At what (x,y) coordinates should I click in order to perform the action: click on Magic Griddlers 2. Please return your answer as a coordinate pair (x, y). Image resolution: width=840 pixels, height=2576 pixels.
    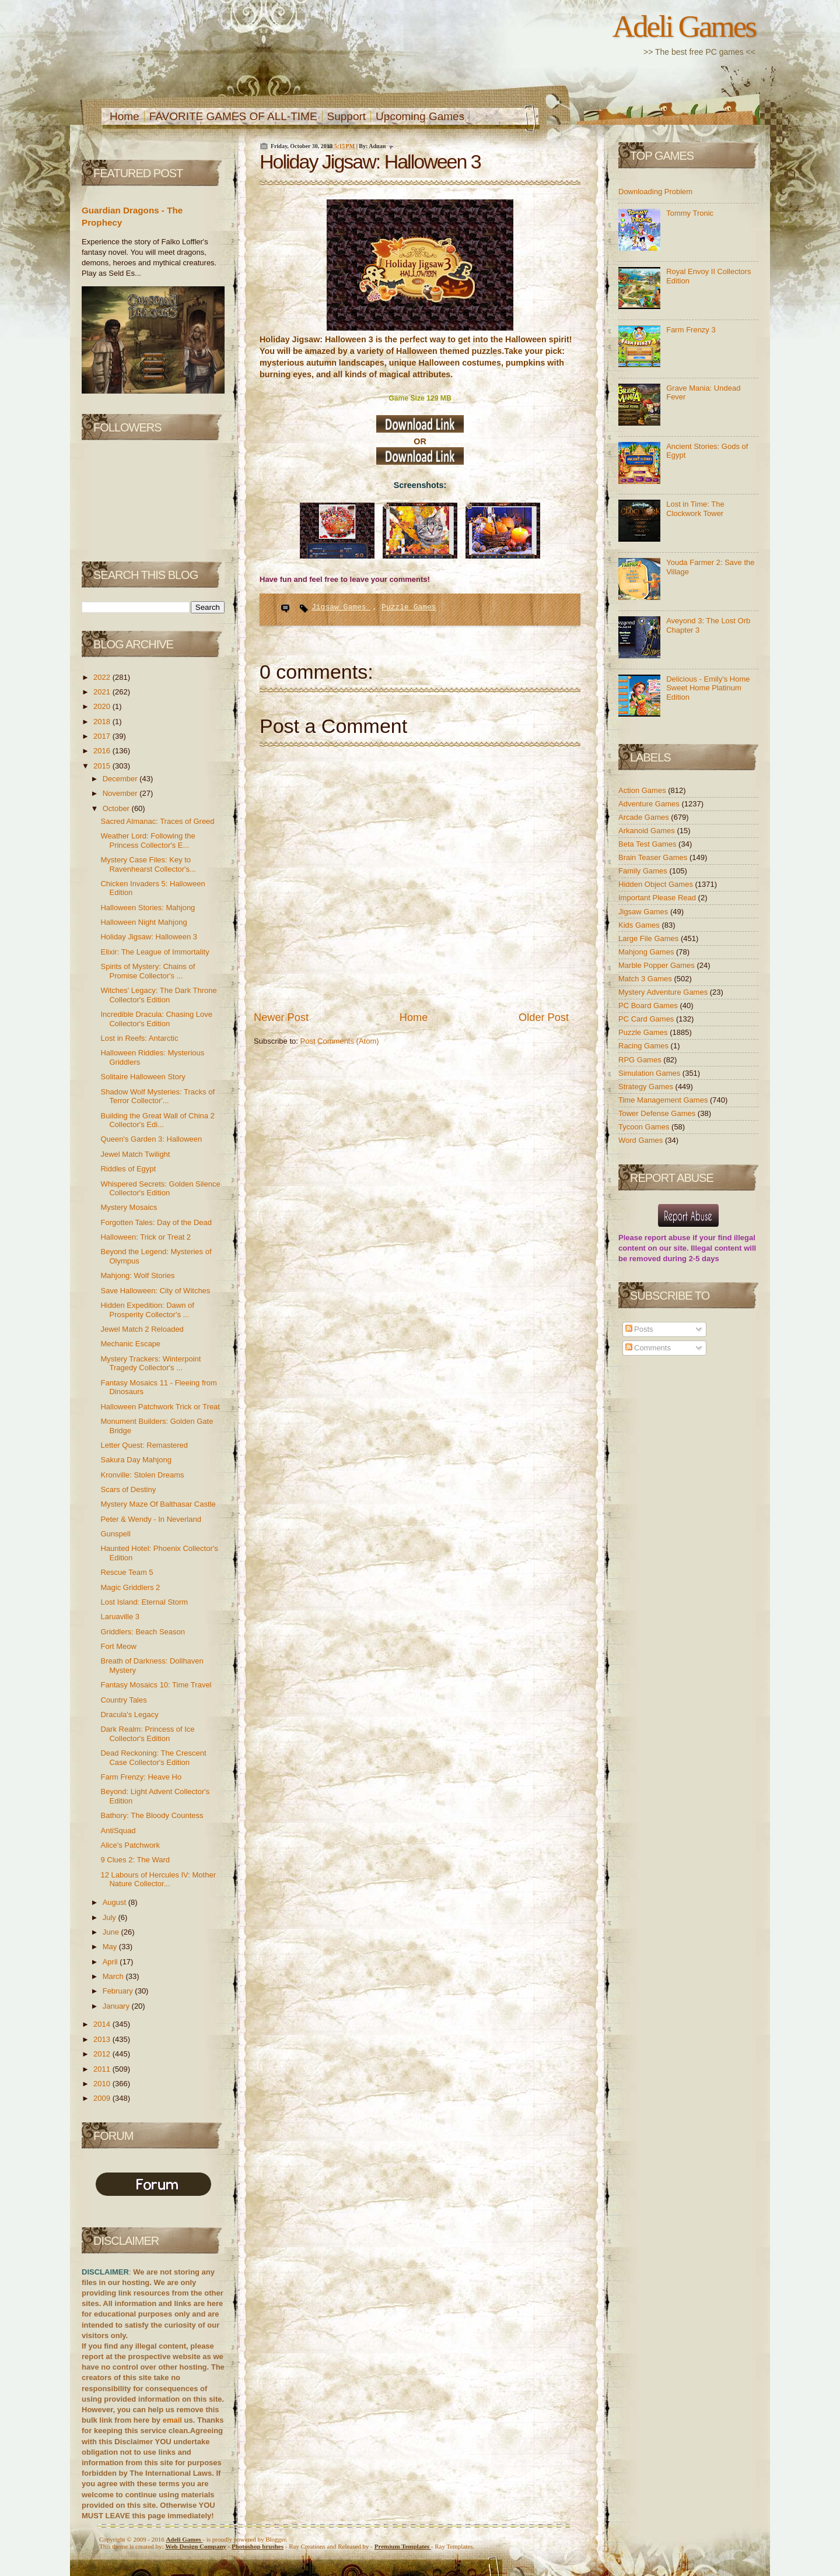
    Looking at the image, I should click on (130, 1587).